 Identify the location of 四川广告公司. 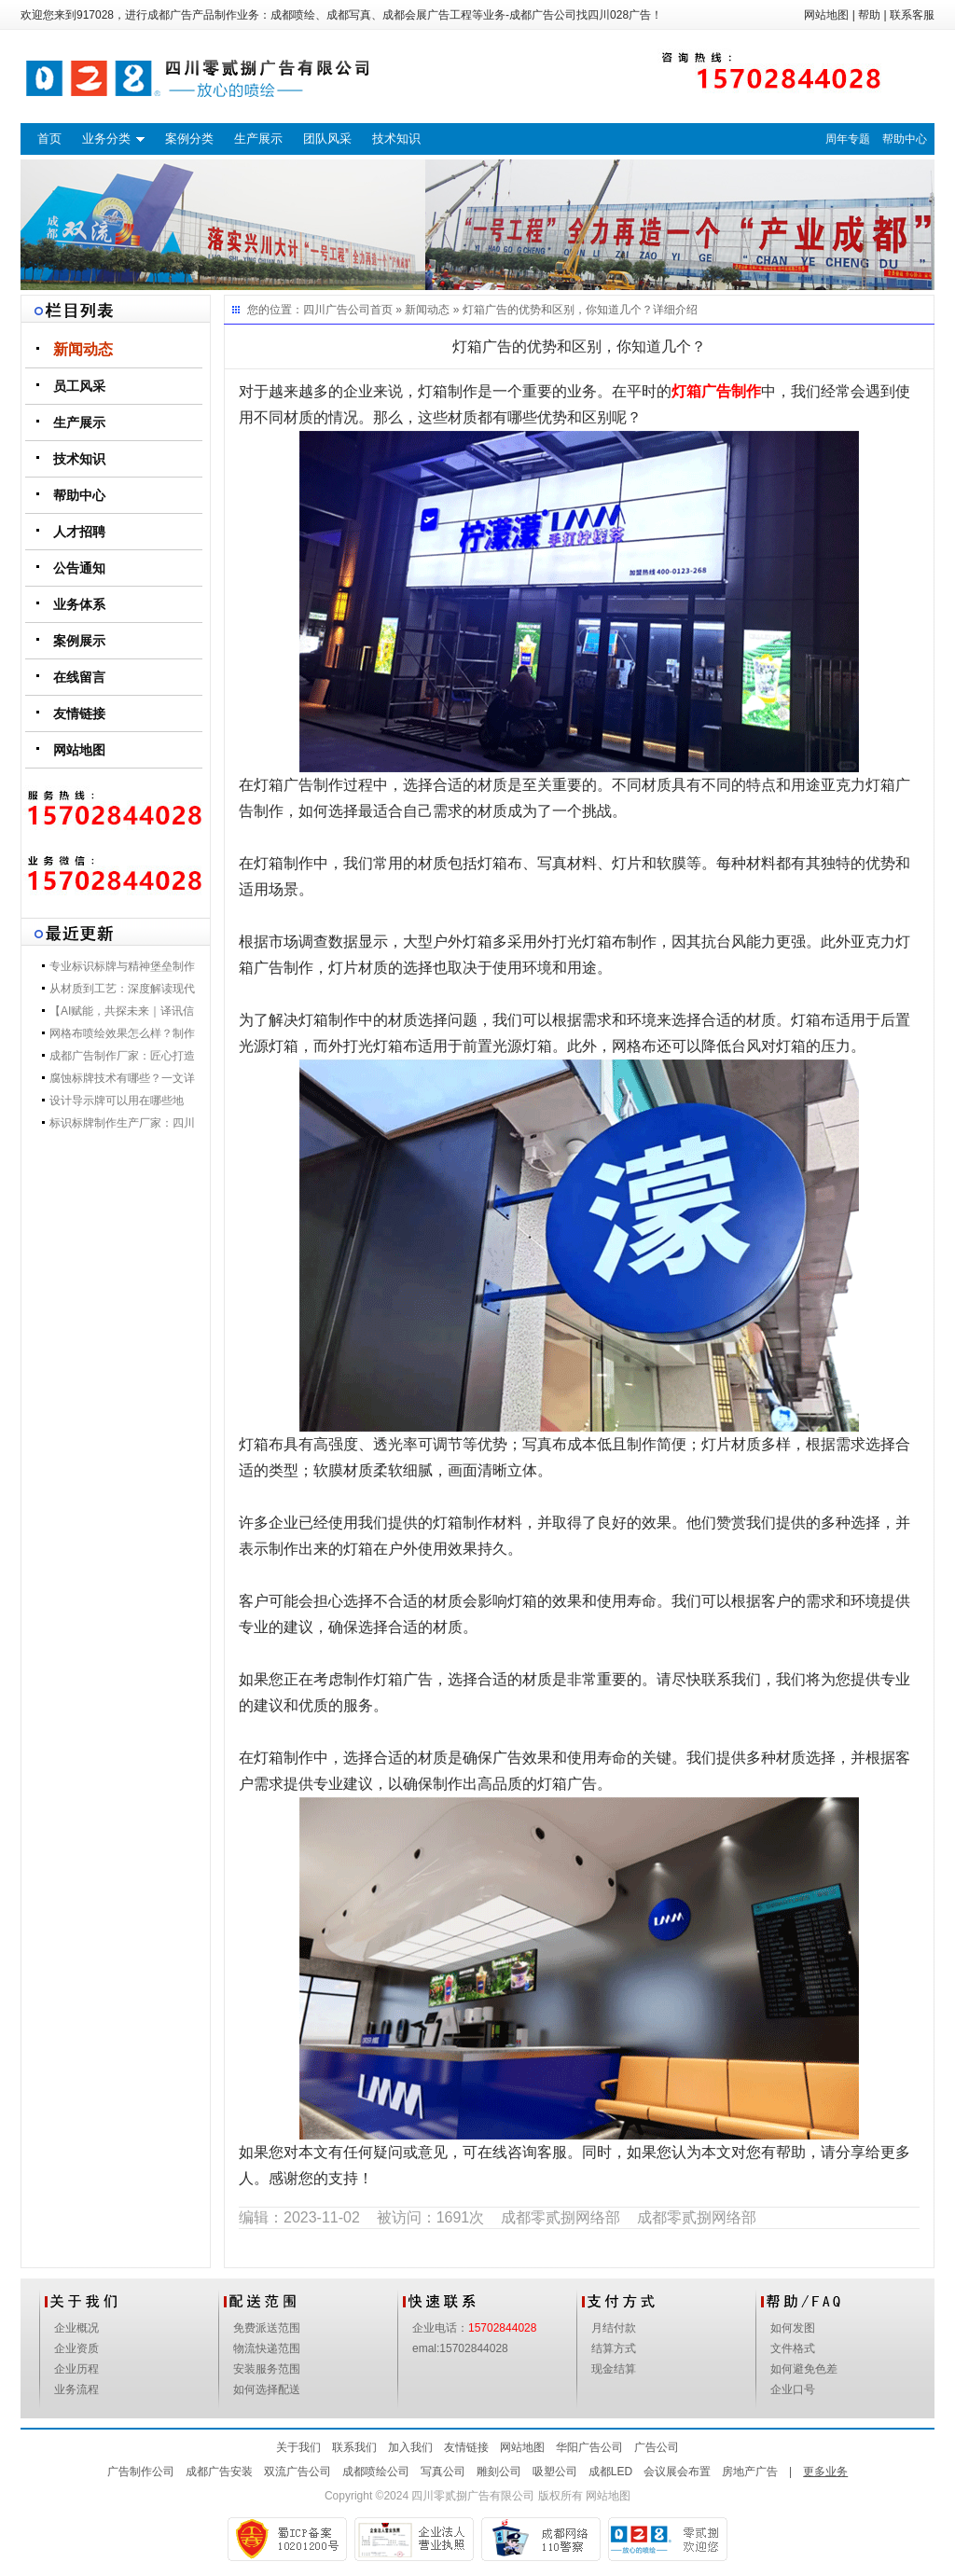
(336, 309).